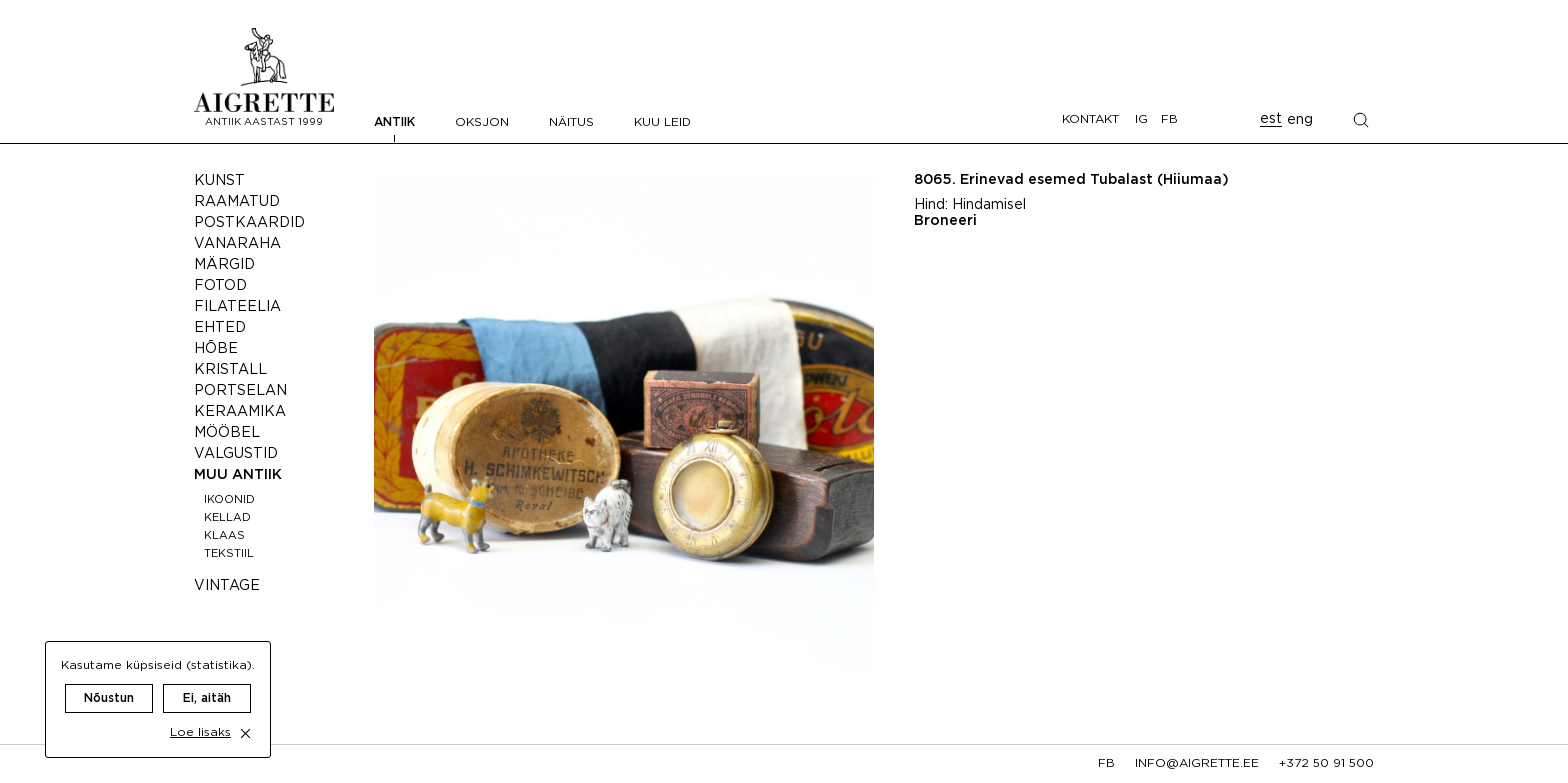 The width and height of the screenshot is (1568, 783). I want to click on Keraamika, so click(240, 412).